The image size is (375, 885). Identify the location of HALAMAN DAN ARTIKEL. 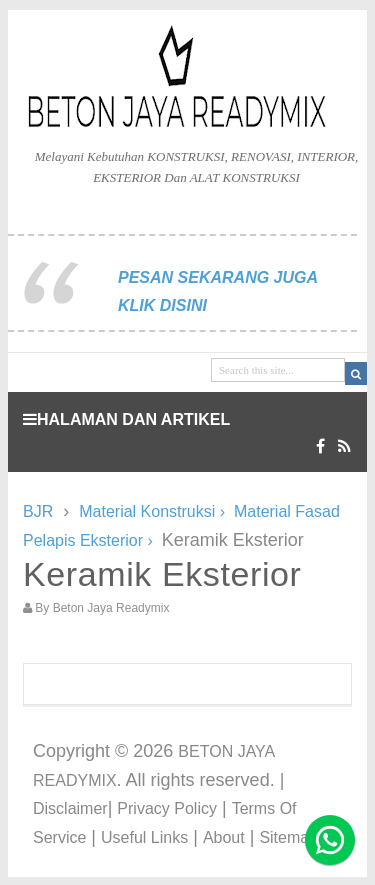
(126, 419).